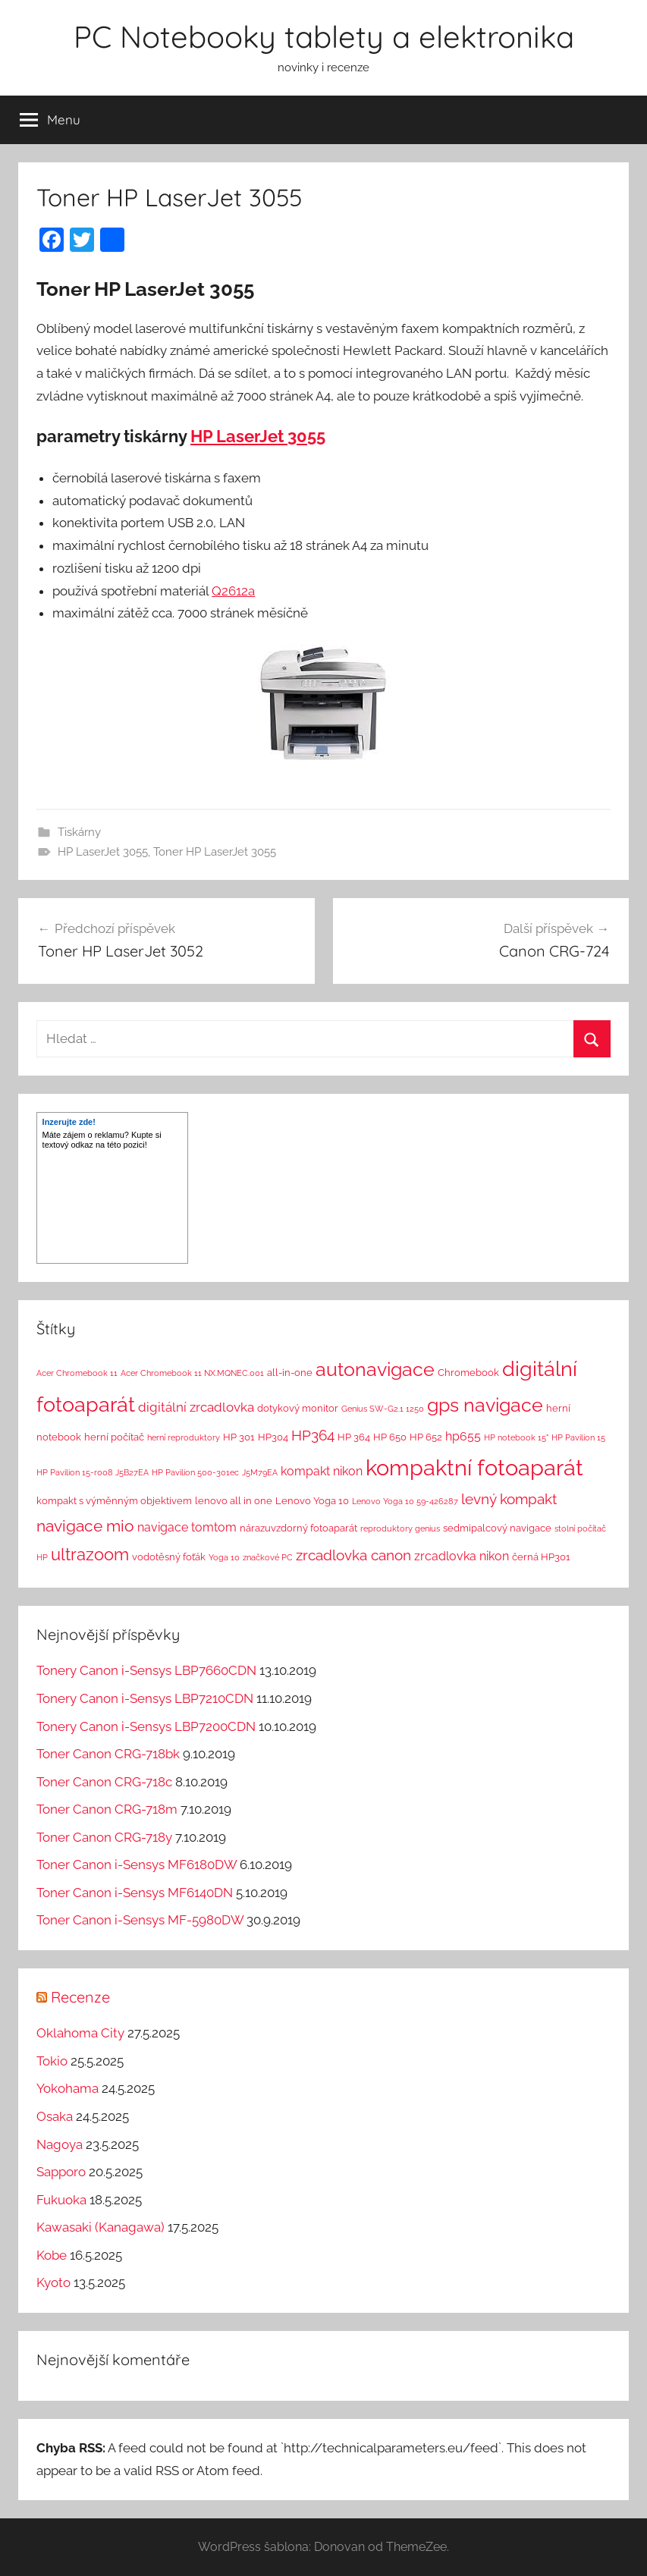 This screenshot has height=2576, width=647. Describe the element at coordinates (239, 1437) in the screenshot. I see `HP 301 [HP 301 (2 položky)]` at that location.